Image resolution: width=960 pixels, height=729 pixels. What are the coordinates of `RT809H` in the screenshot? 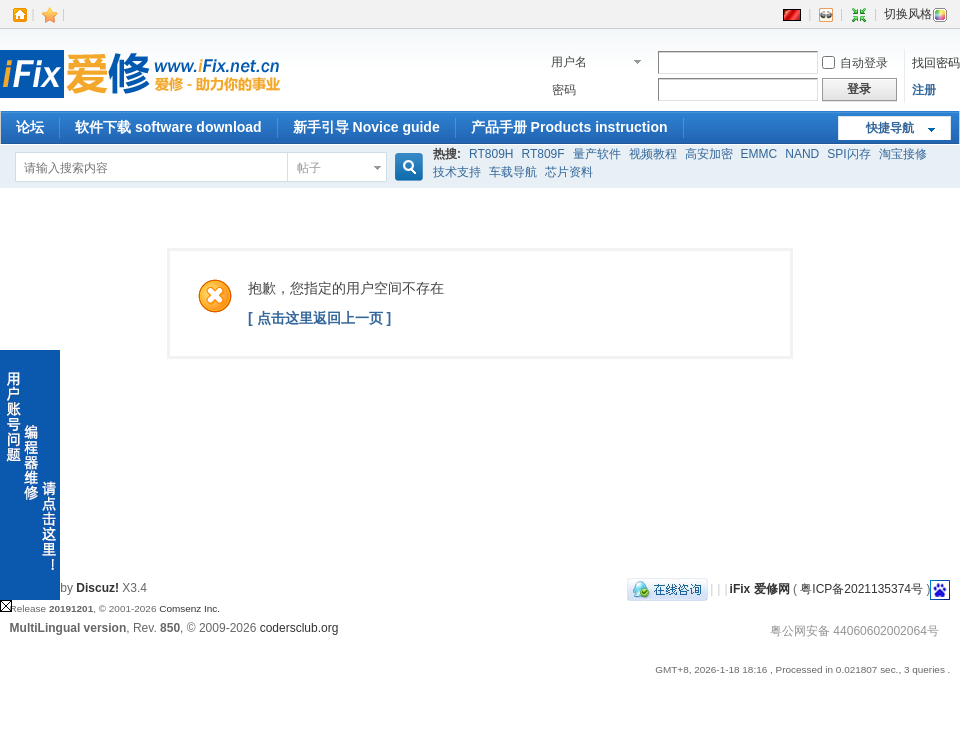 It's located at (491, 154).